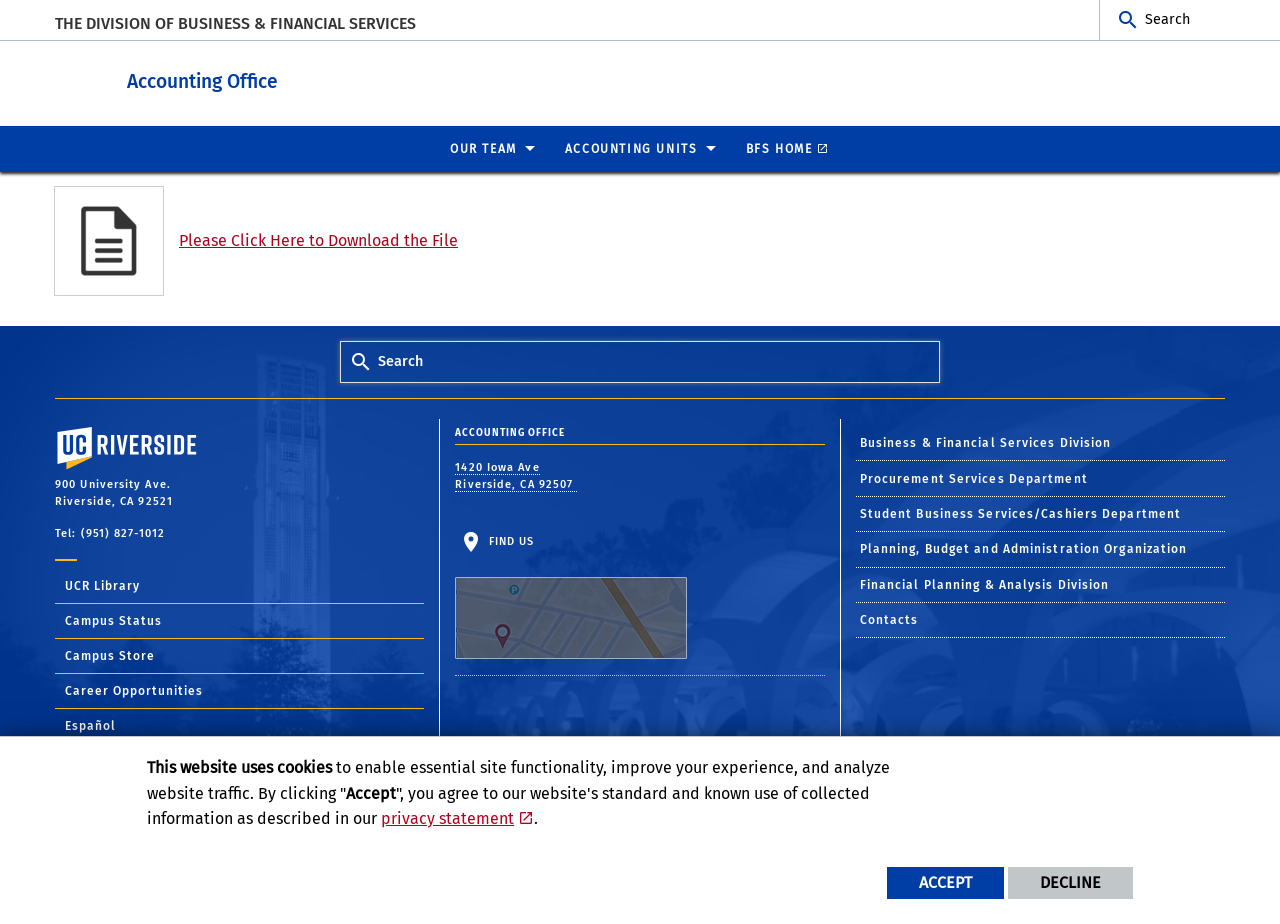 This screenshot has width=1280, height=924. Describe the element at coordinates (483, 148) in the screenshot. I see `Our Team [menuitem]` at that location.